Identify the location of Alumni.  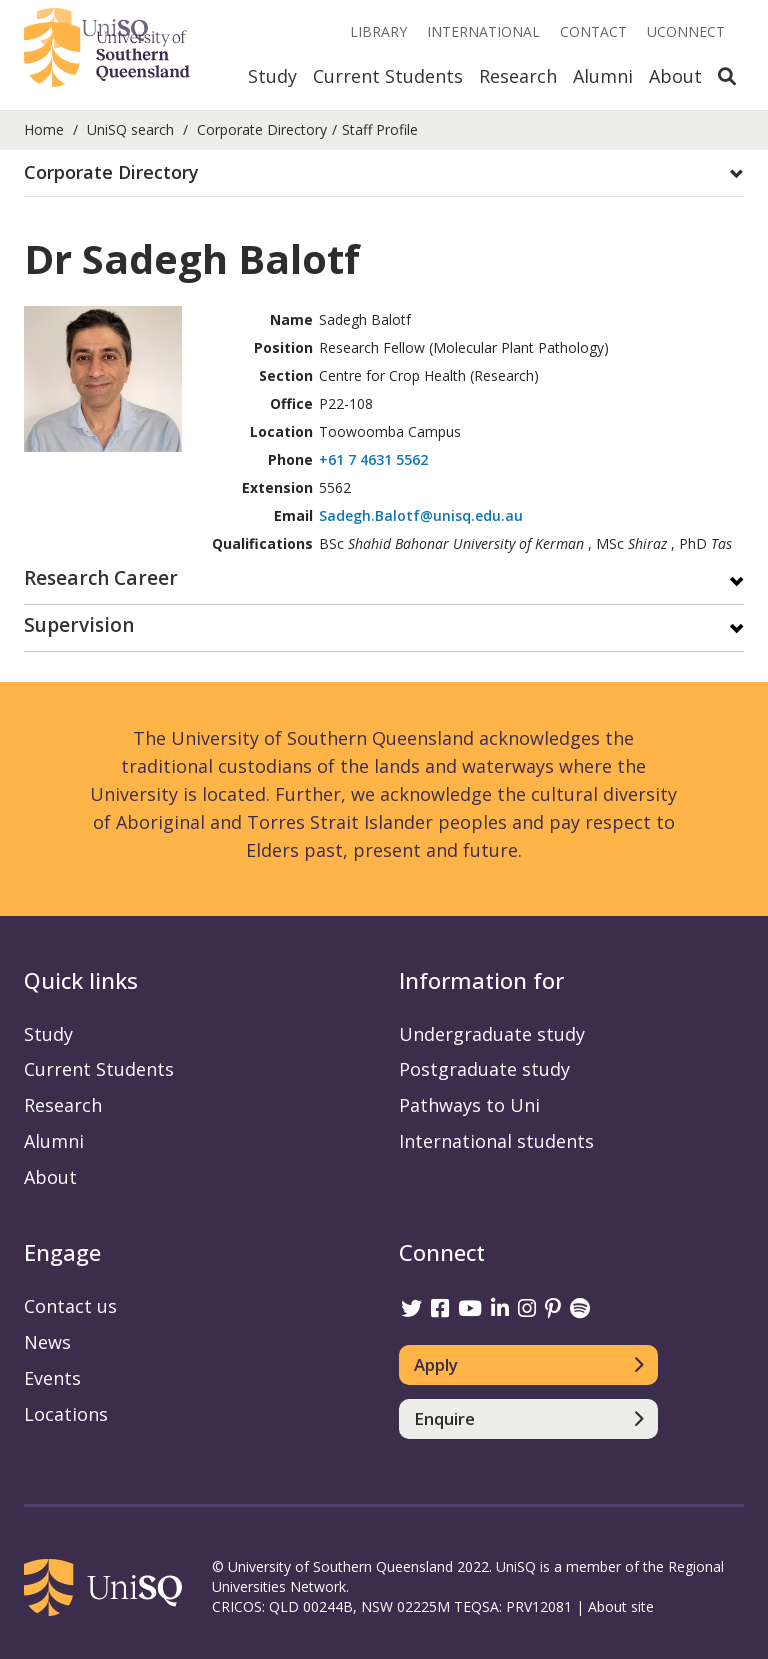
(603, 76).